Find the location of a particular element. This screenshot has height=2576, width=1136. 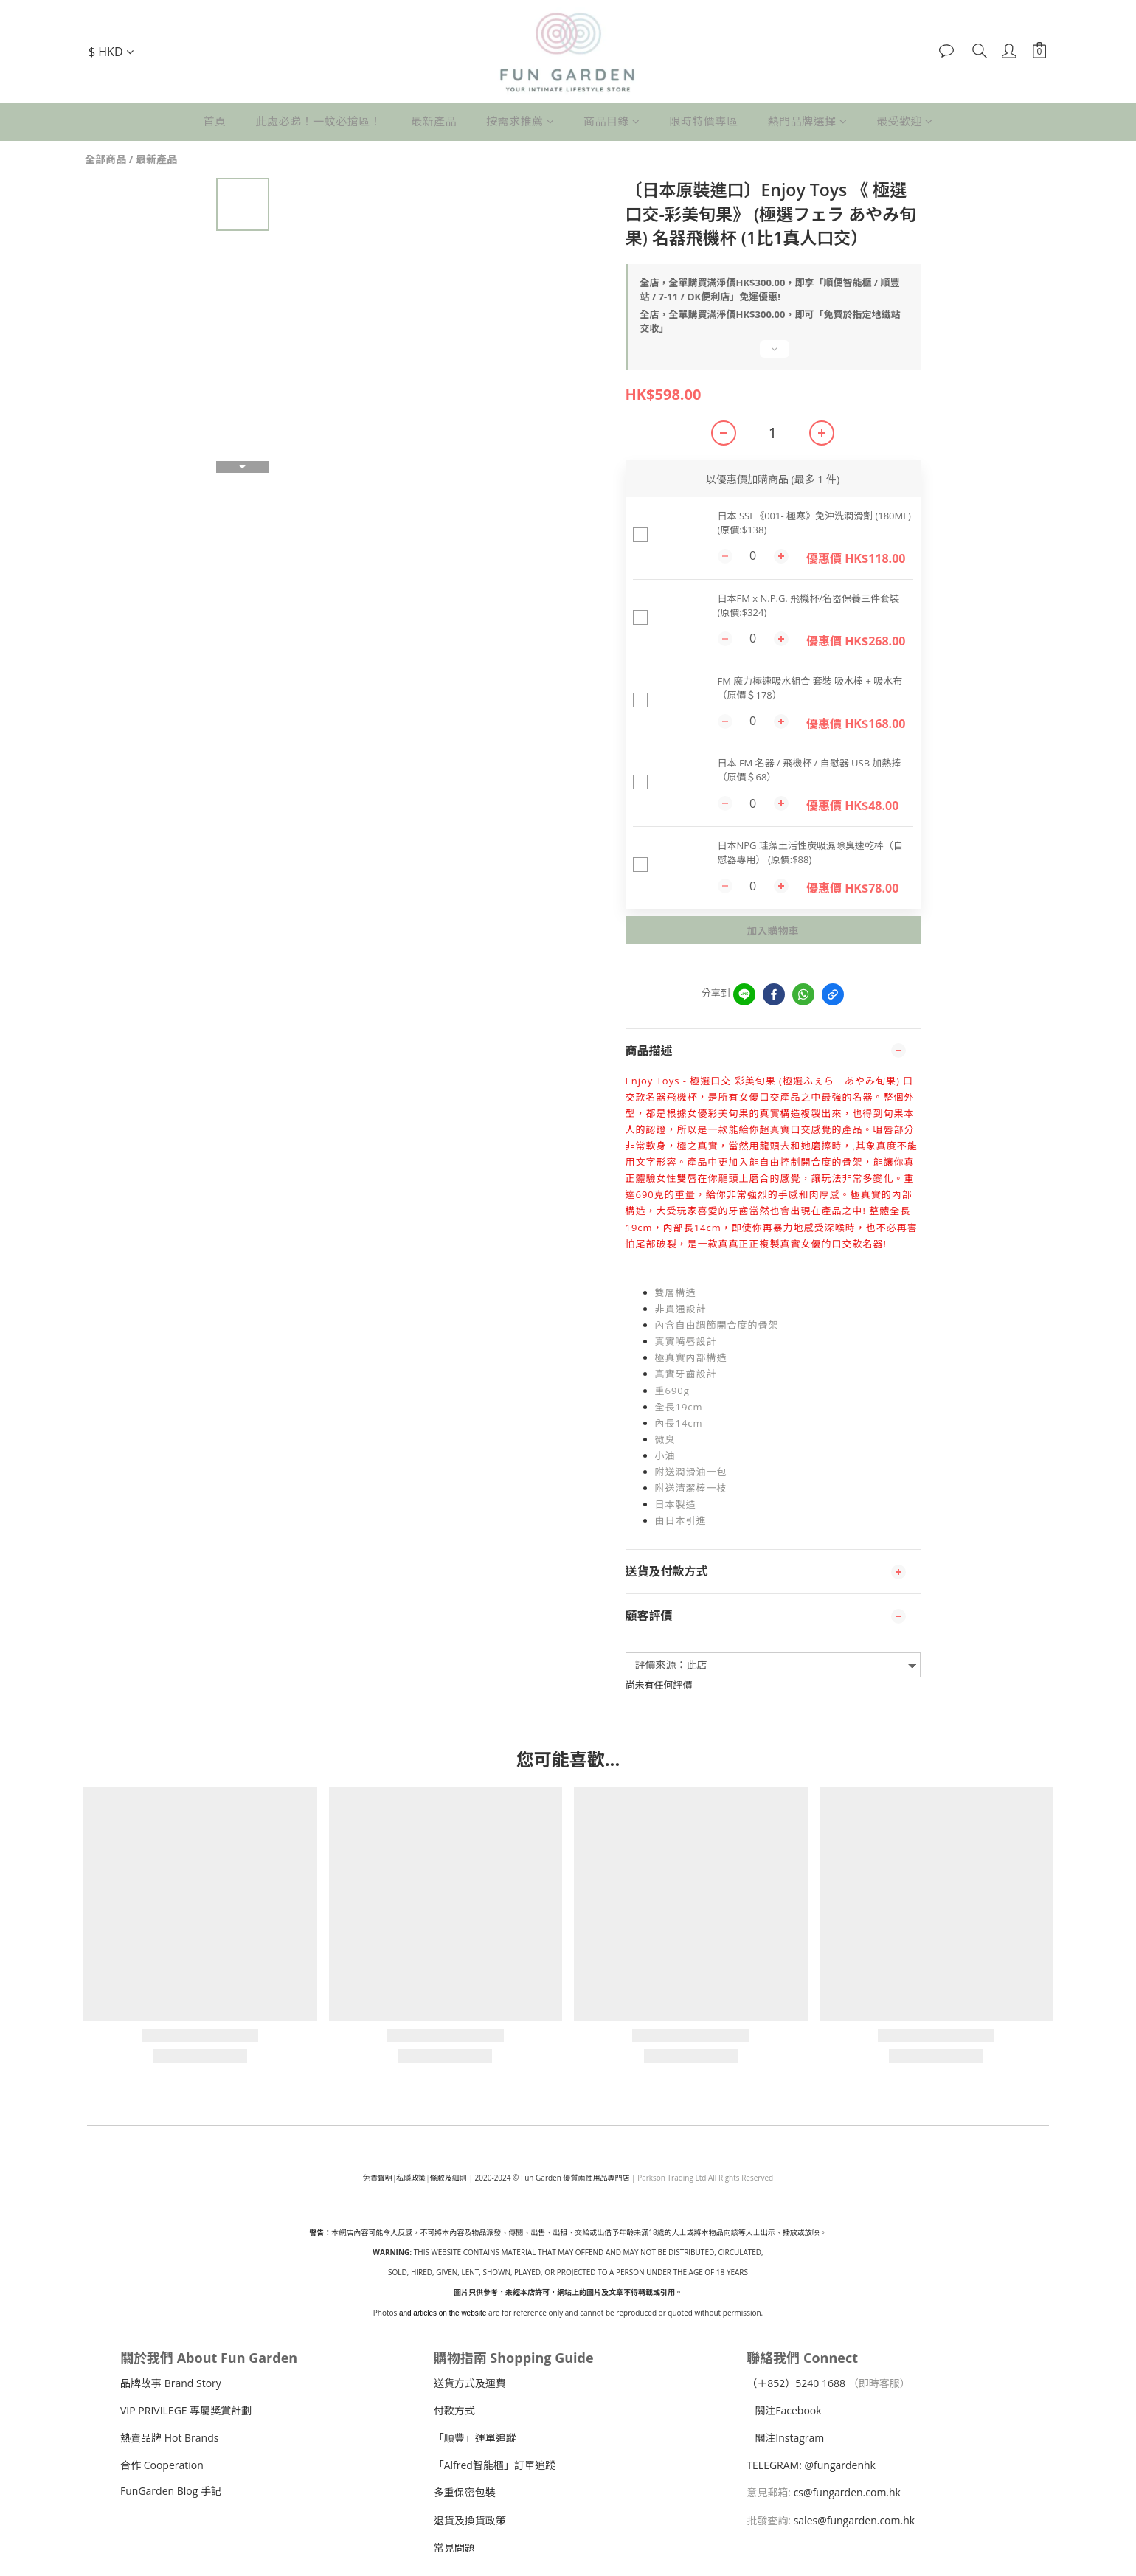

首頁 is located at coordinates (214, 121).